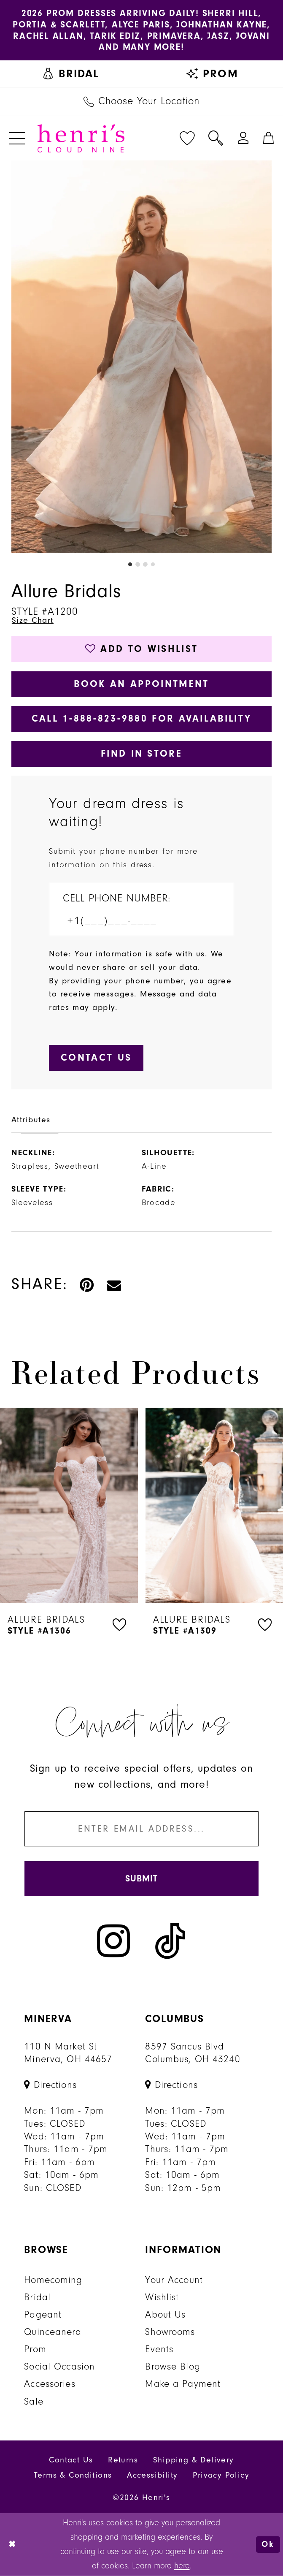  Describe the element at coordinates (141, 1878) in the screenshot. I see `[Submit Subscribe]` at that location.